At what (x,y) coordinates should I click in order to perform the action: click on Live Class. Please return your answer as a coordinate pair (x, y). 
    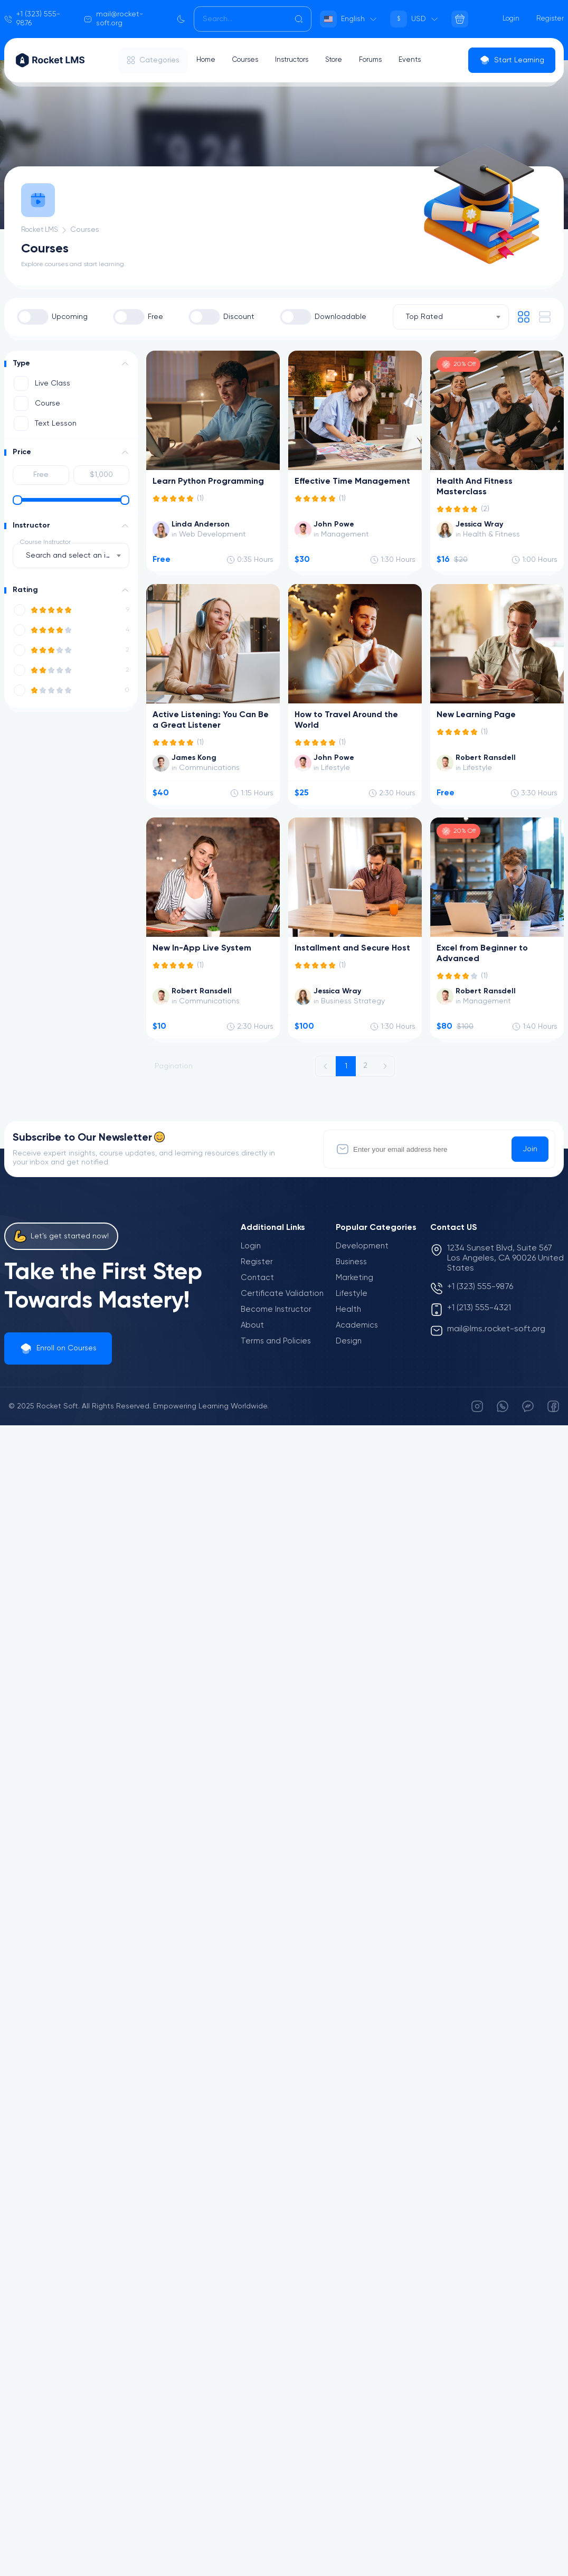
    Looking at the image, I should click on (52, 383).